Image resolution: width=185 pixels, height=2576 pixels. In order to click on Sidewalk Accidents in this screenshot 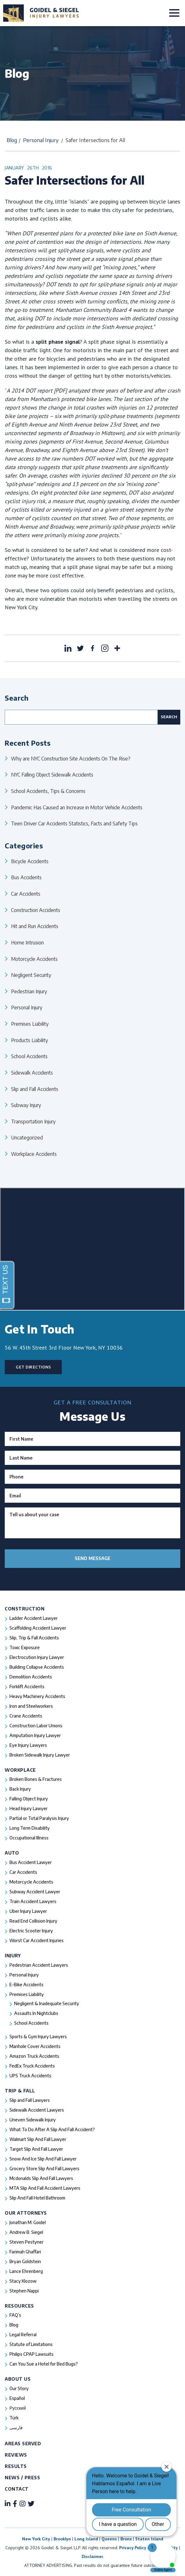, I will do `click(32, 1073)`.